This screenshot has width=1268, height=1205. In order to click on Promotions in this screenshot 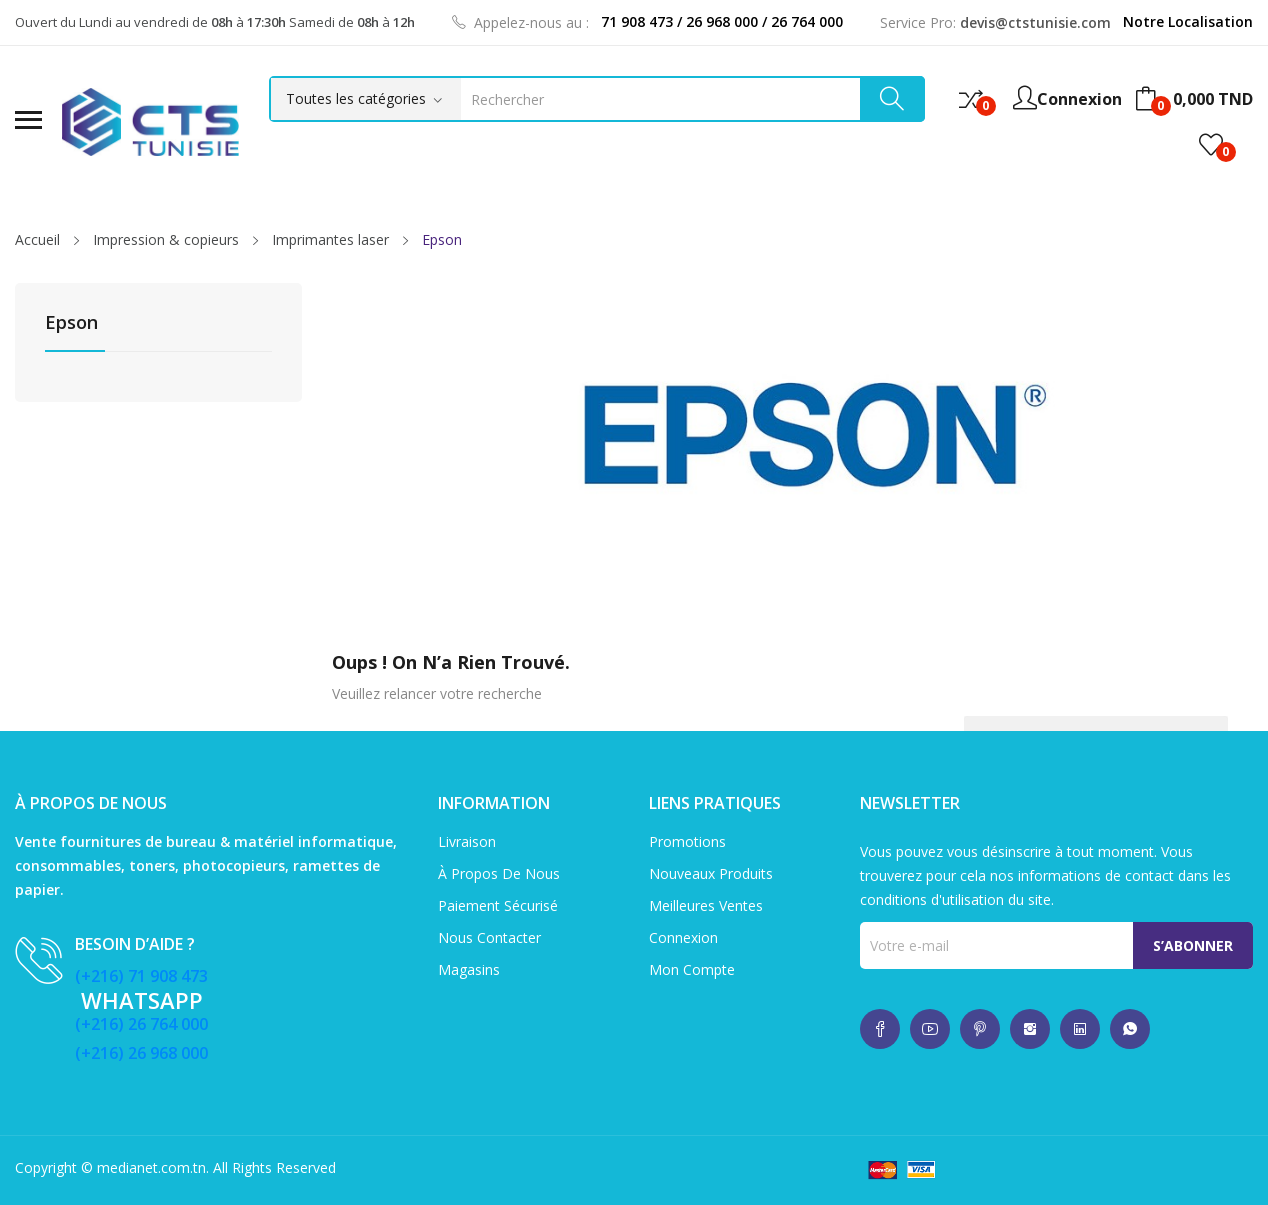, I will do `click(687, 841)`.